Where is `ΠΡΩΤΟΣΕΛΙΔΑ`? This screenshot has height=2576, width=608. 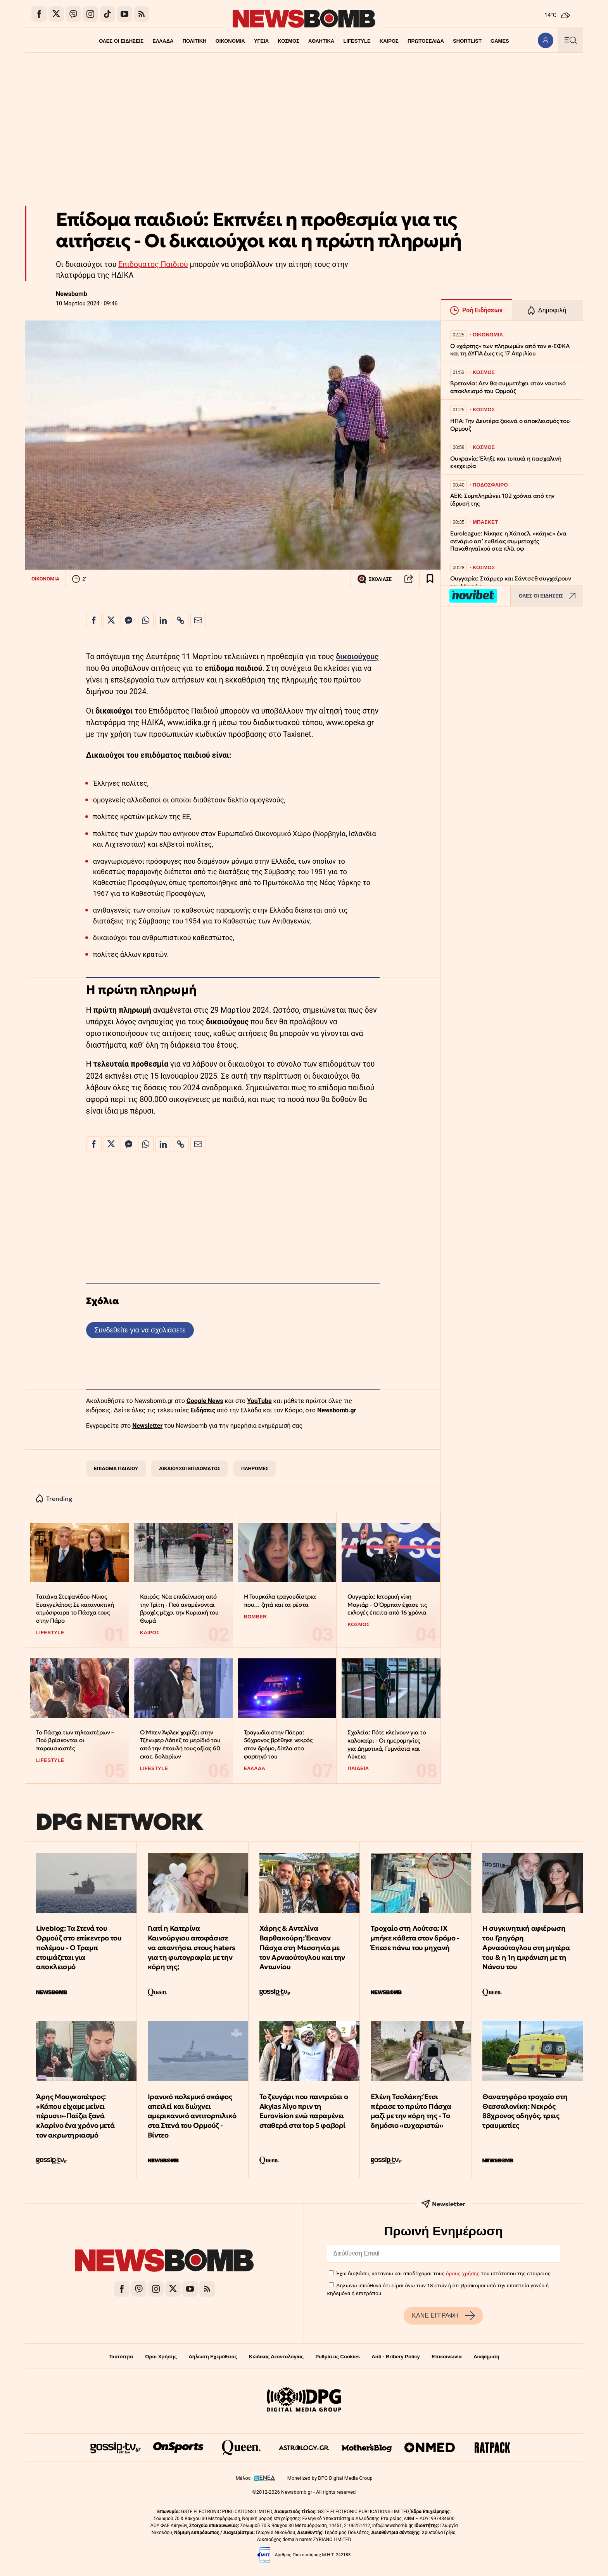
ΠΡΩΤΟΣΕΛΙΔΑ is located at coordinates (426, 41).